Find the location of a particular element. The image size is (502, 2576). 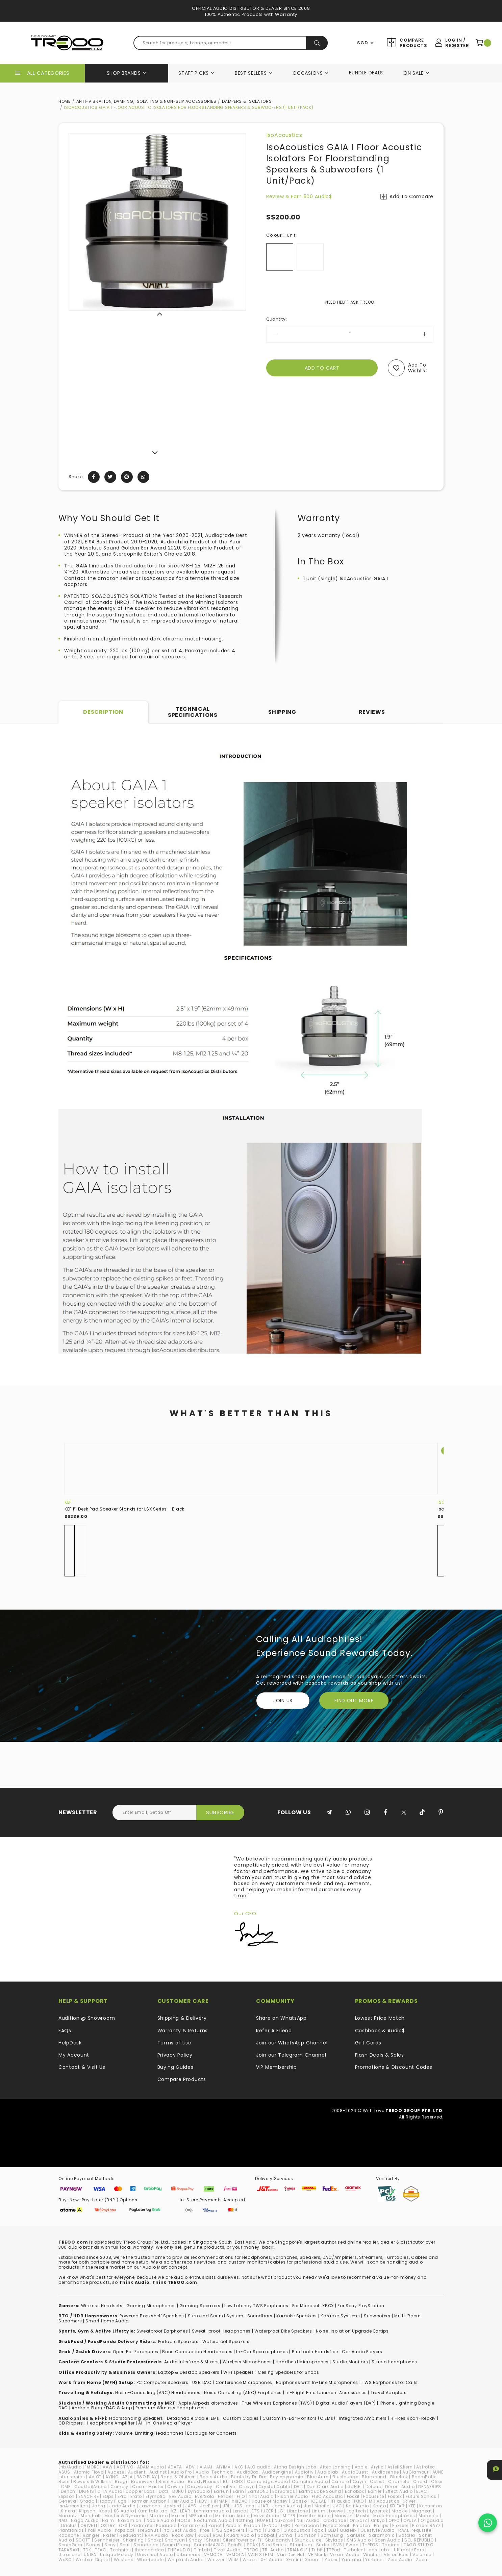

Edifier is located at coordinates (375, 2491).